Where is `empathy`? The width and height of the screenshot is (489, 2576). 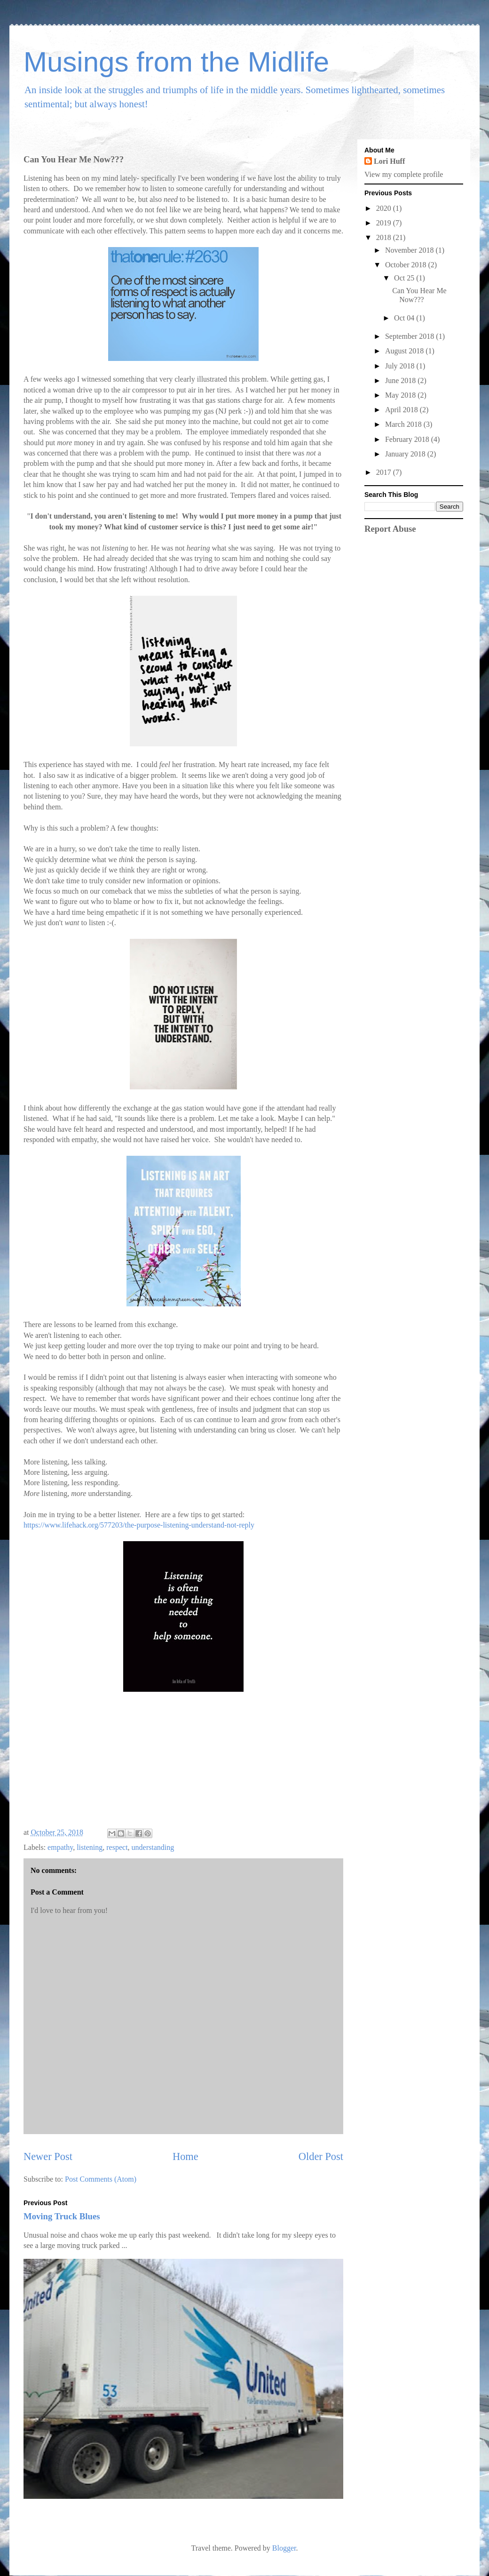
empathy is located at coordinates (60, 1847).